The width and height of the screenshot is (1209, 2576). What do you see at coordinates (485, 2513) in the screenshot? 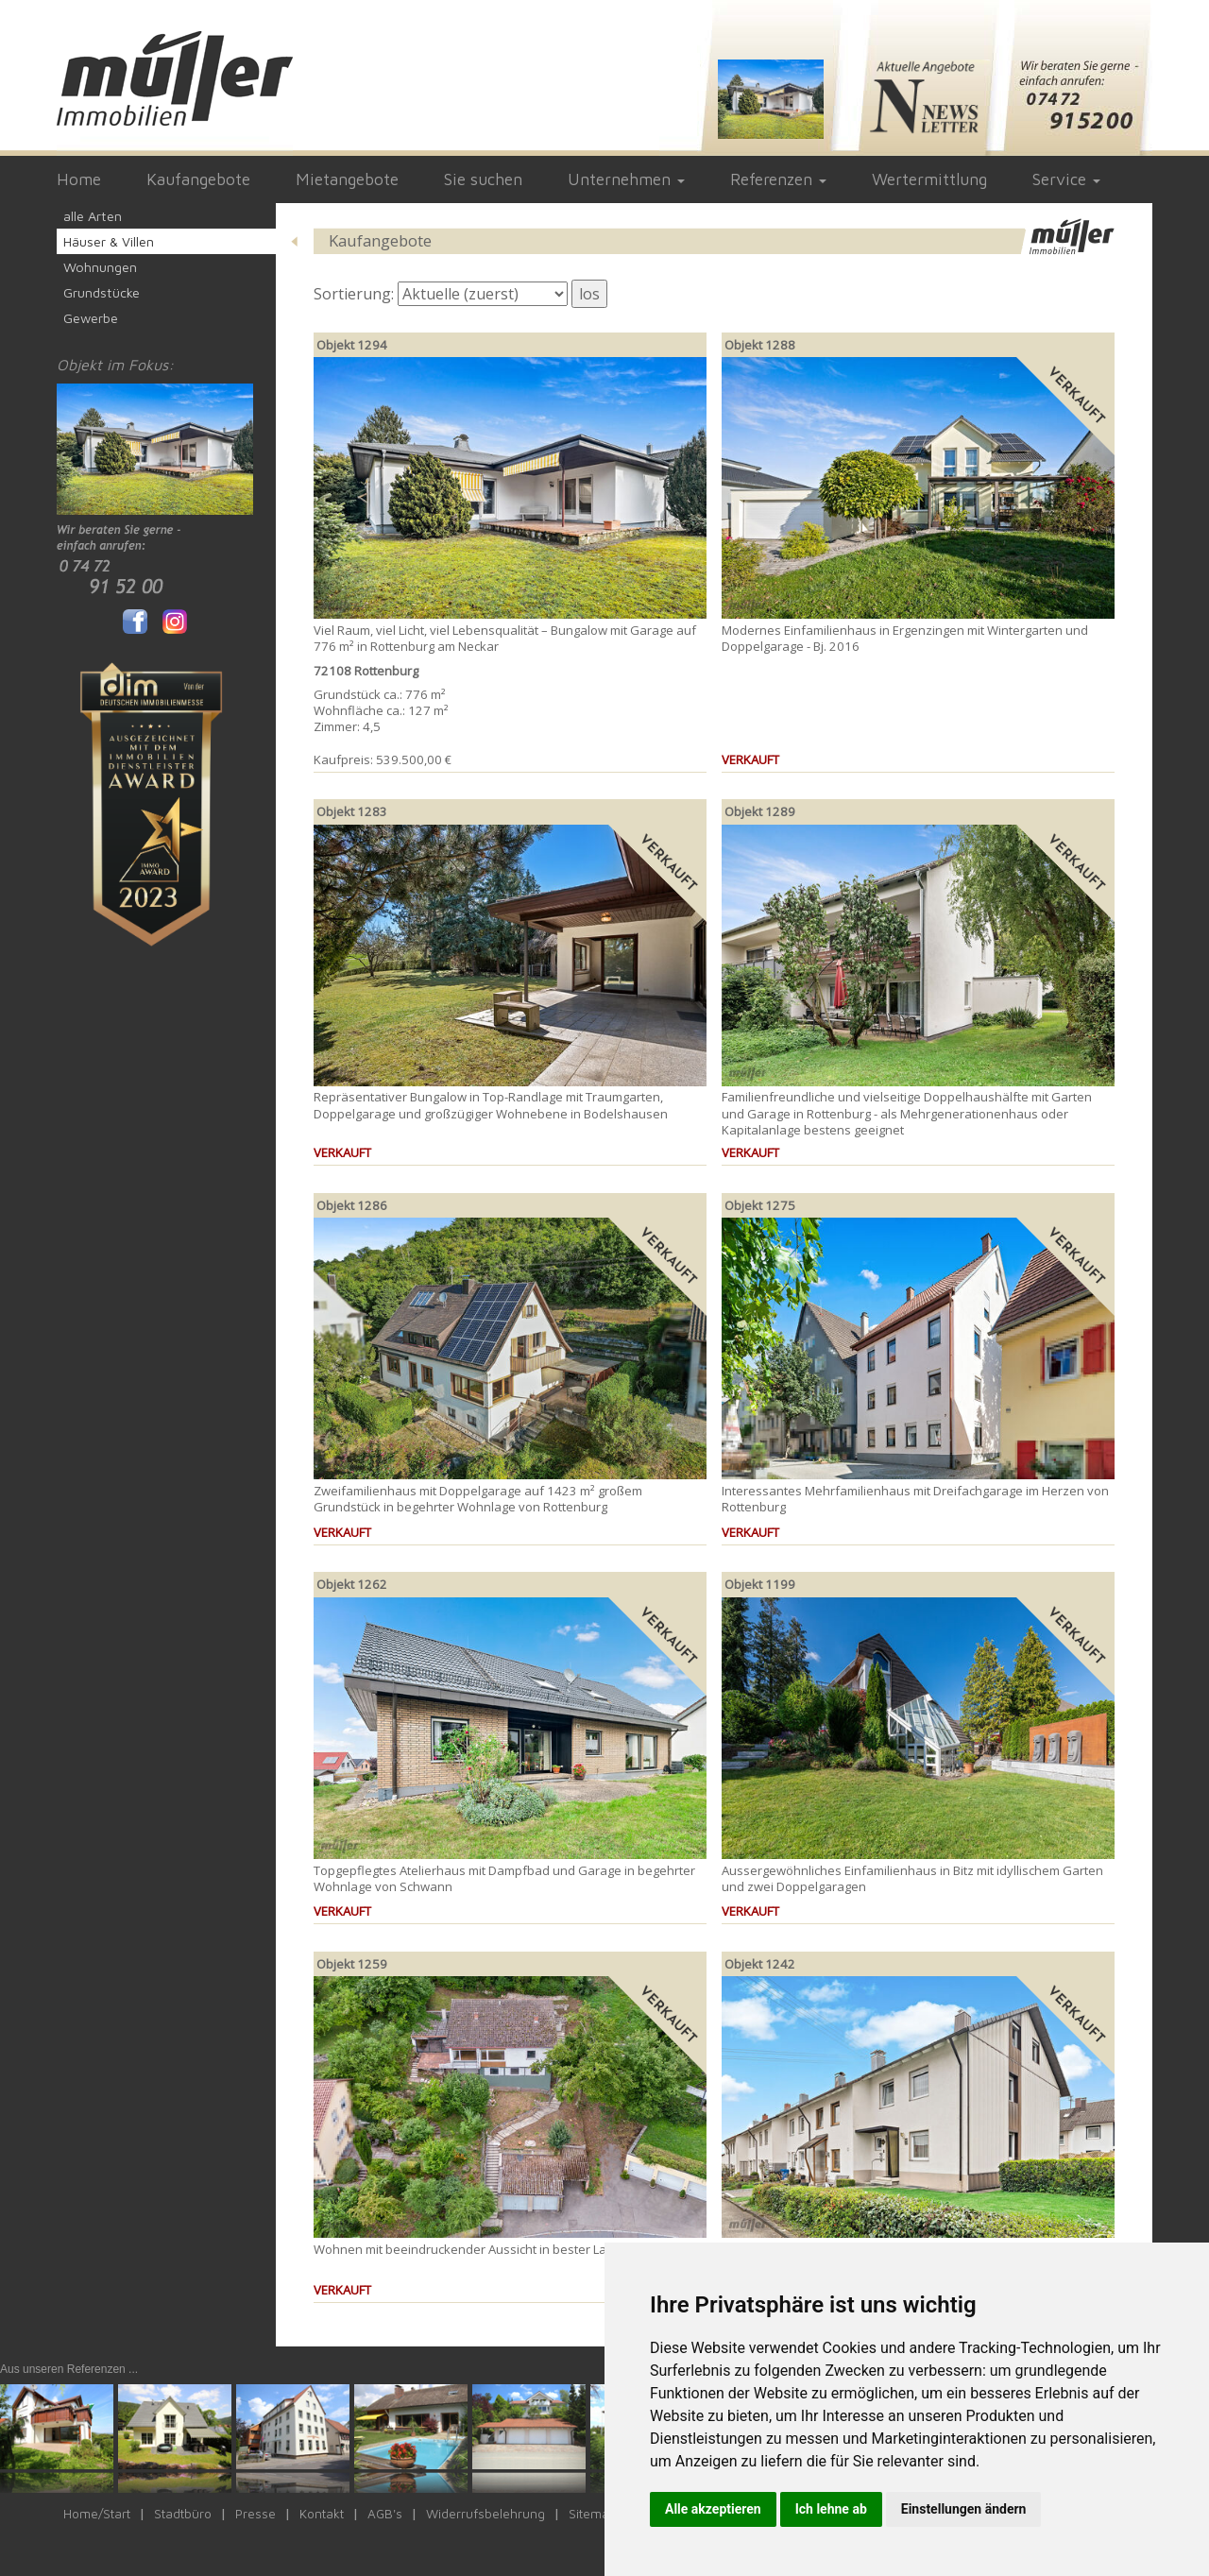
I see `Widerrufsbelehrung` at bounding box center [485, 2513].